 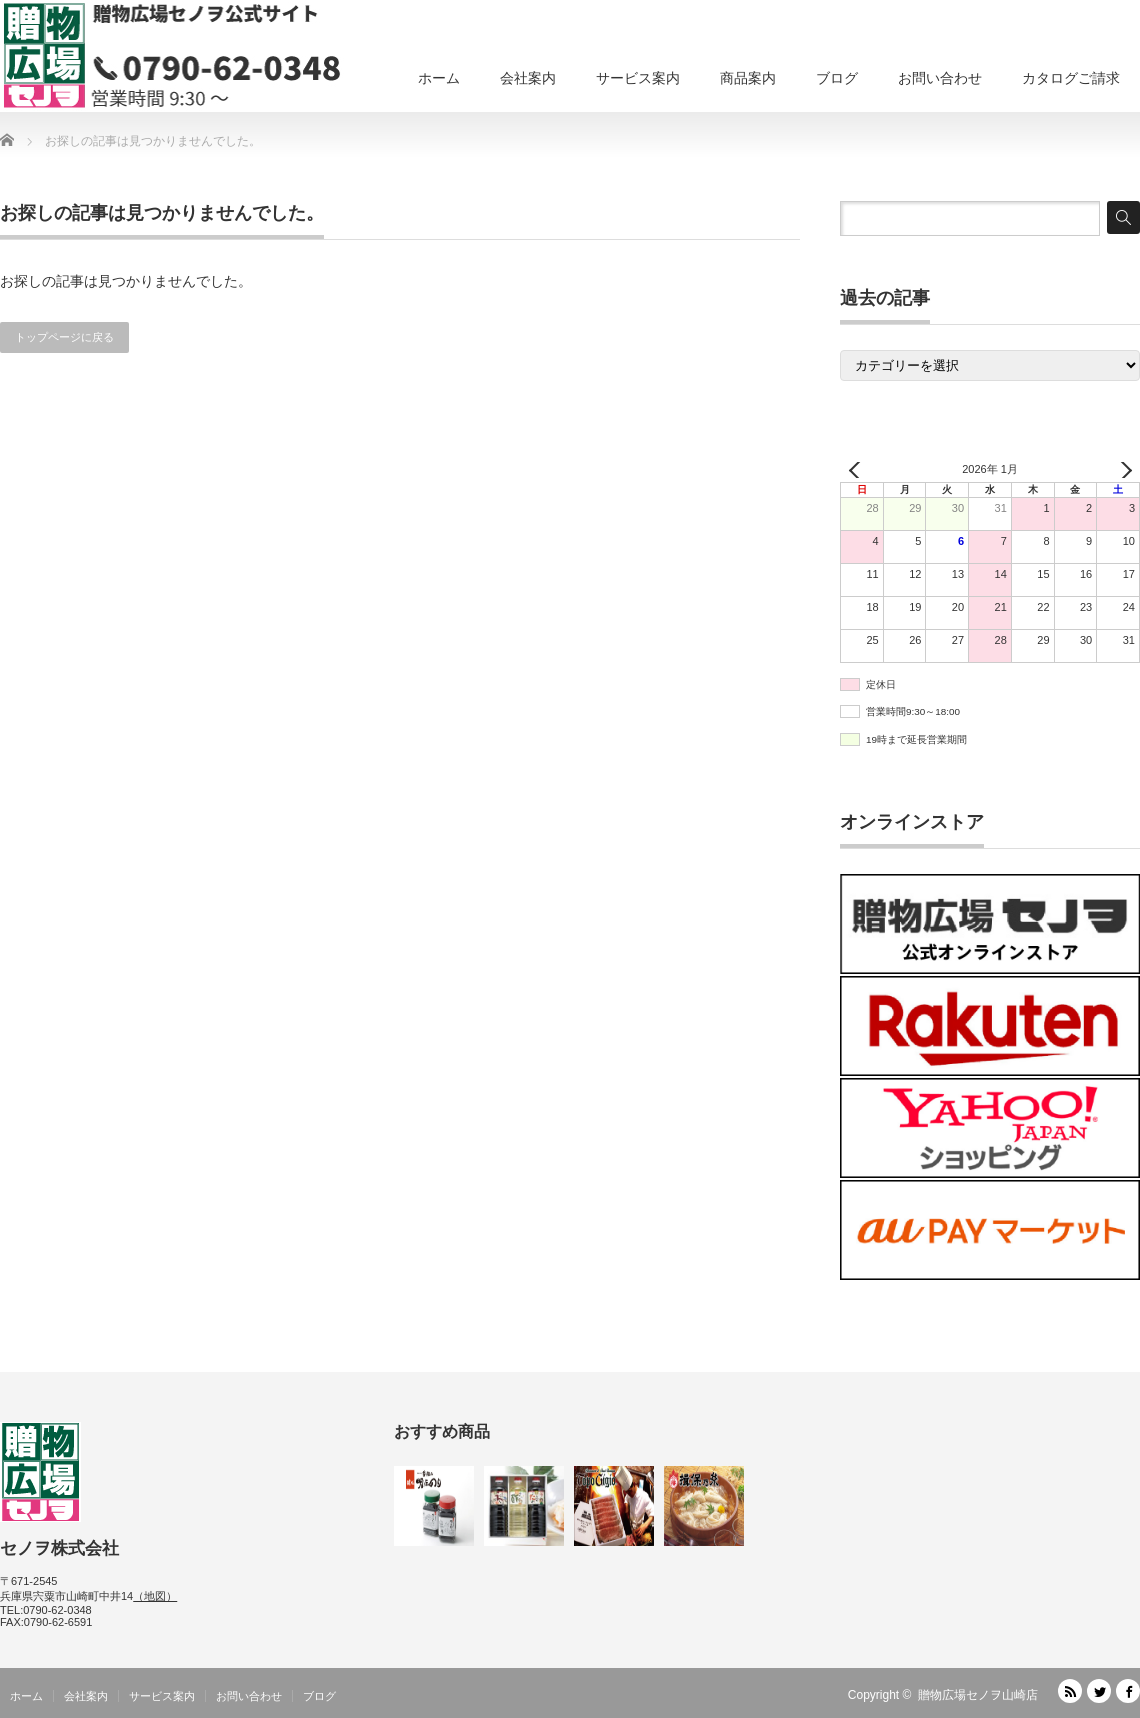 What do you see at coordinates (978, 1695) in the screenshot?
I see `贈物広場セノヲ山崎店` at bounding box center [978, 1695].